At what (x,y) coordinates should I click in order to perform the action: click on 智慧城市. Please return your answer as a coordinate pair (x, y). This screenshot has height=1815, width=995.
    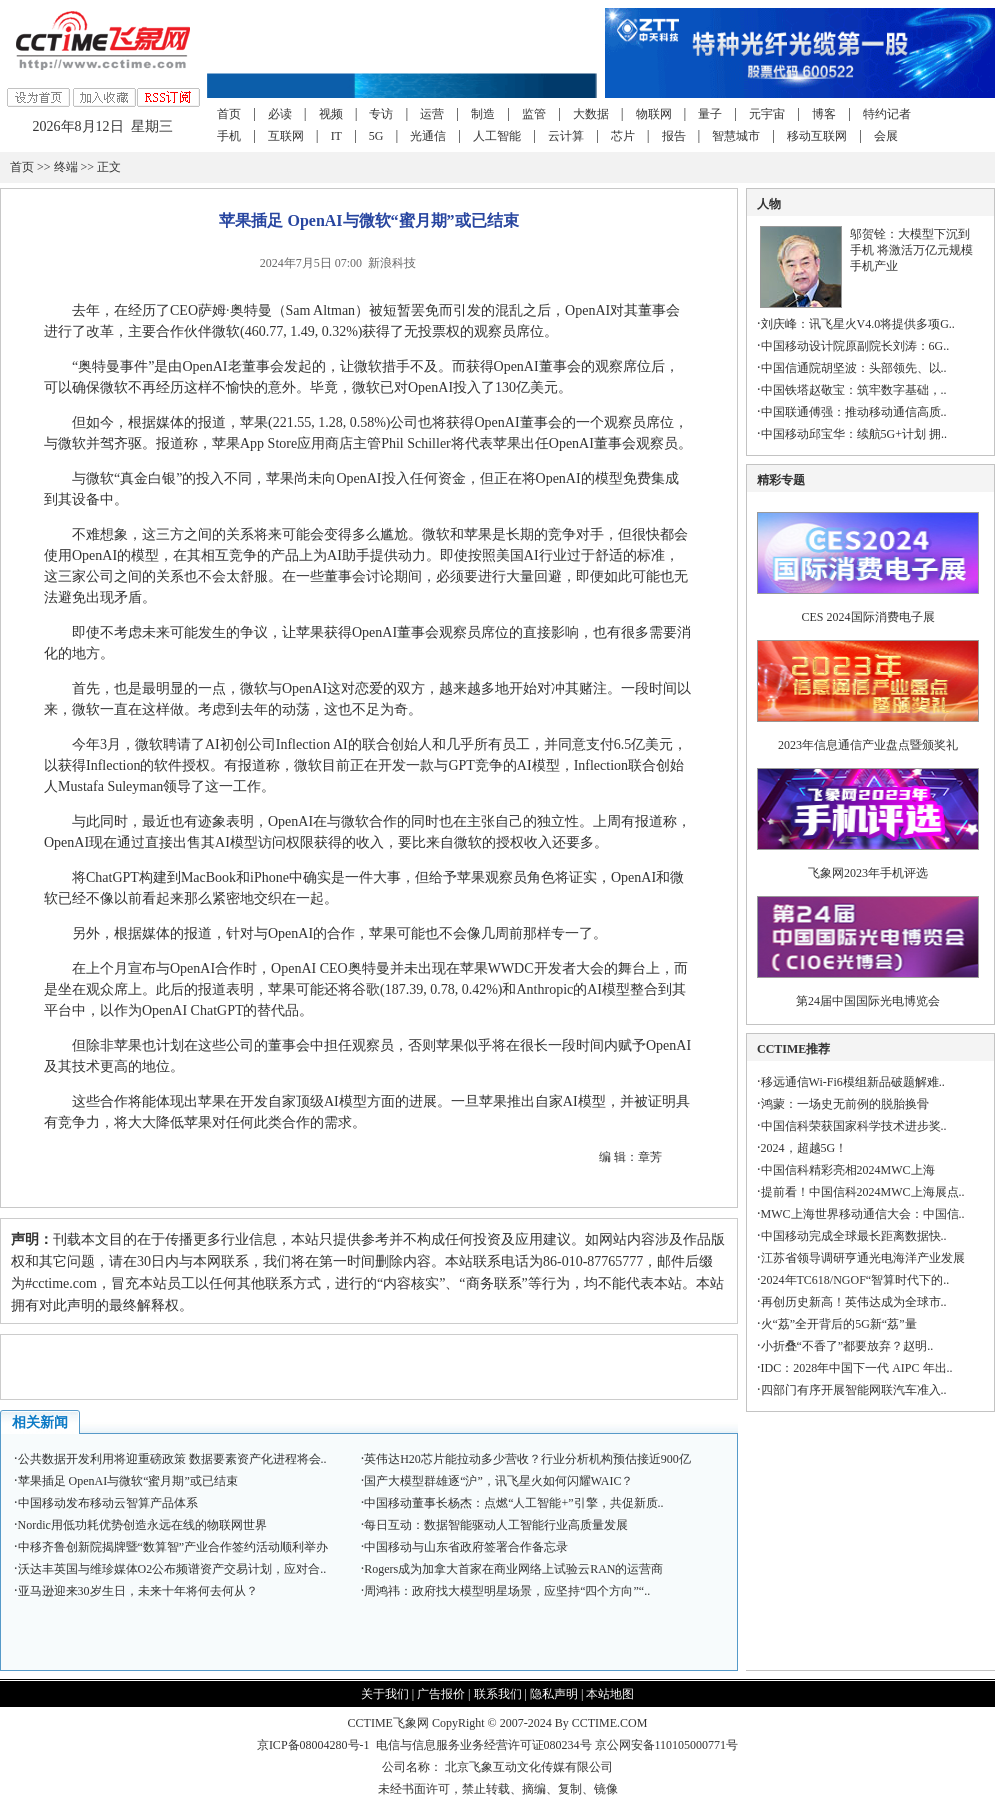
    Looking at the image, I should click on (736, 136).